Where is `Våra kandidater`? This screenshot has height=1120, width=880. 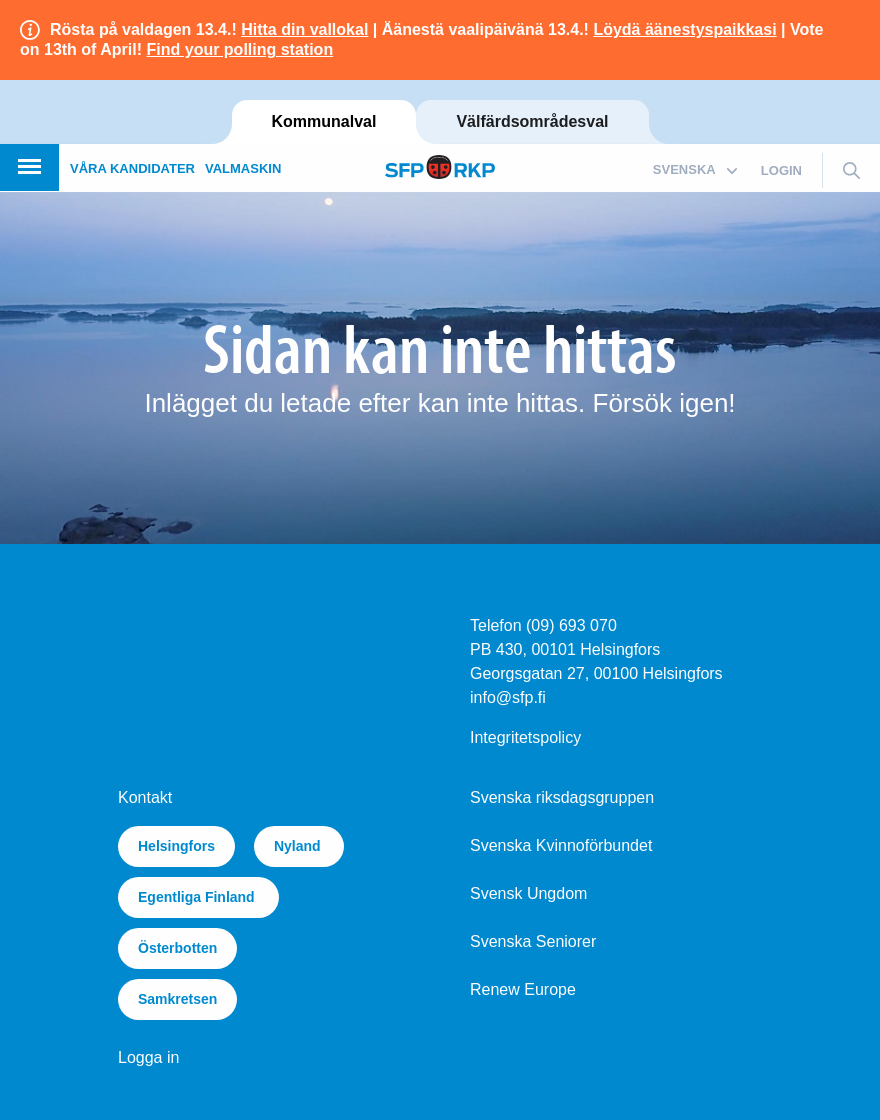 Våra kandidater is located at coordinates (132, 168).